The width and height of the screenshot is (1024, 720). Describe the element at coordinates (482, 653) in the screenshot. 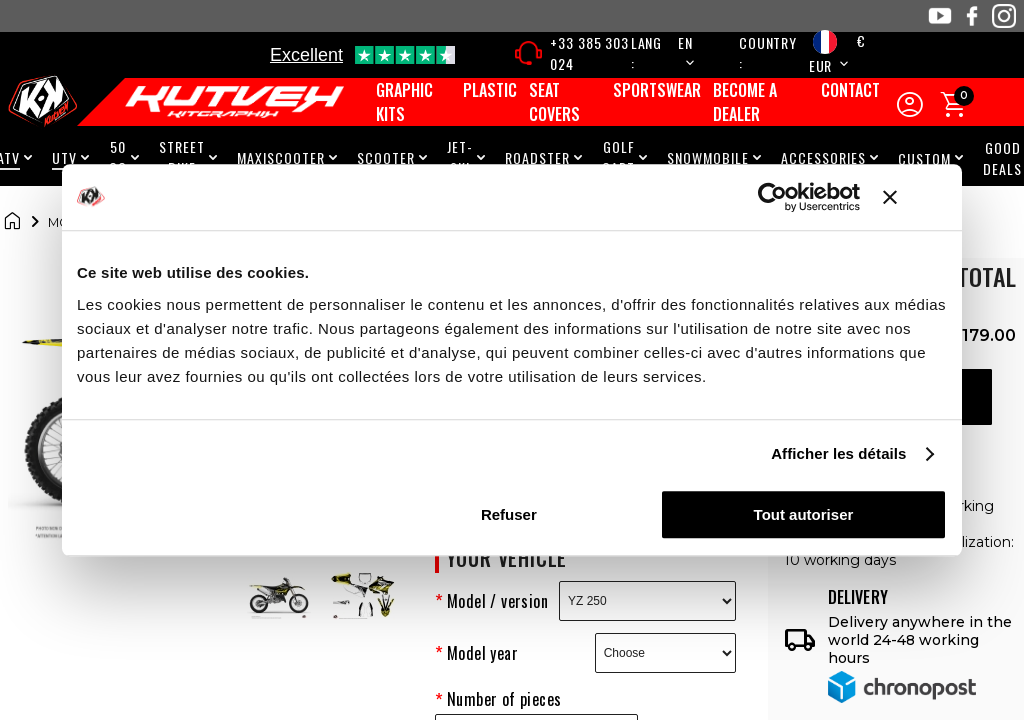

I see `Model year` at that location.